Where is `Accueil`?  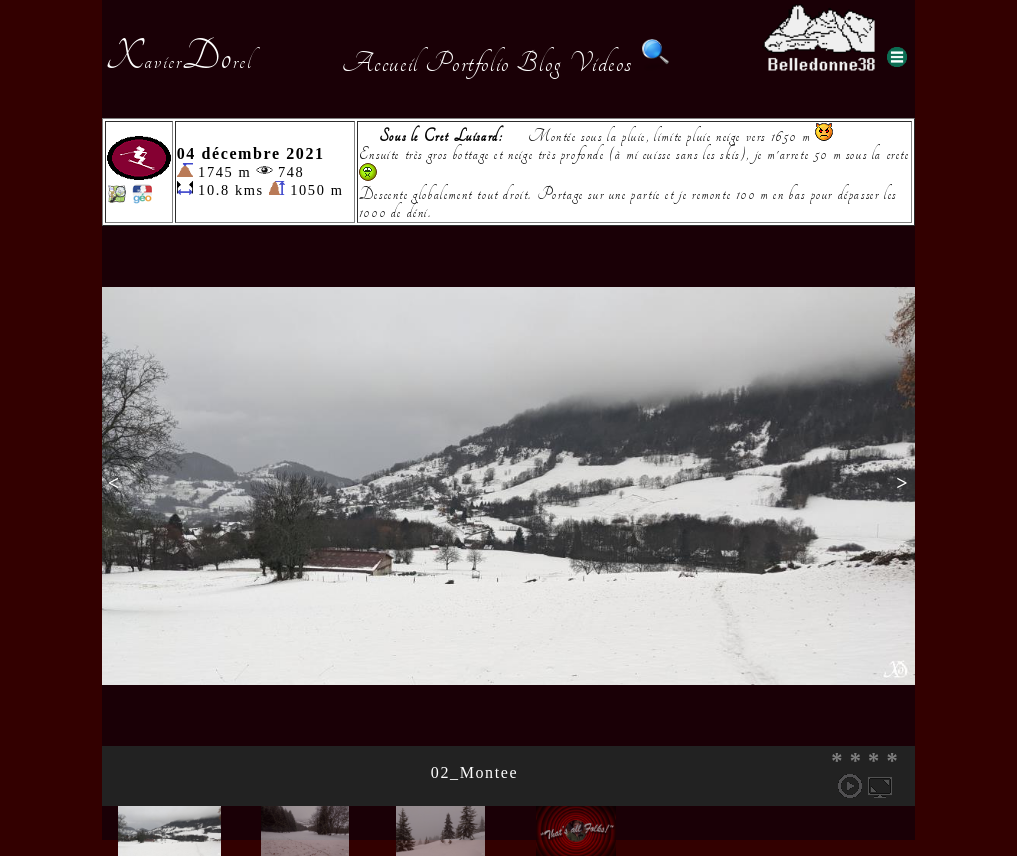 Accueil is located at coordinates (380, 63).